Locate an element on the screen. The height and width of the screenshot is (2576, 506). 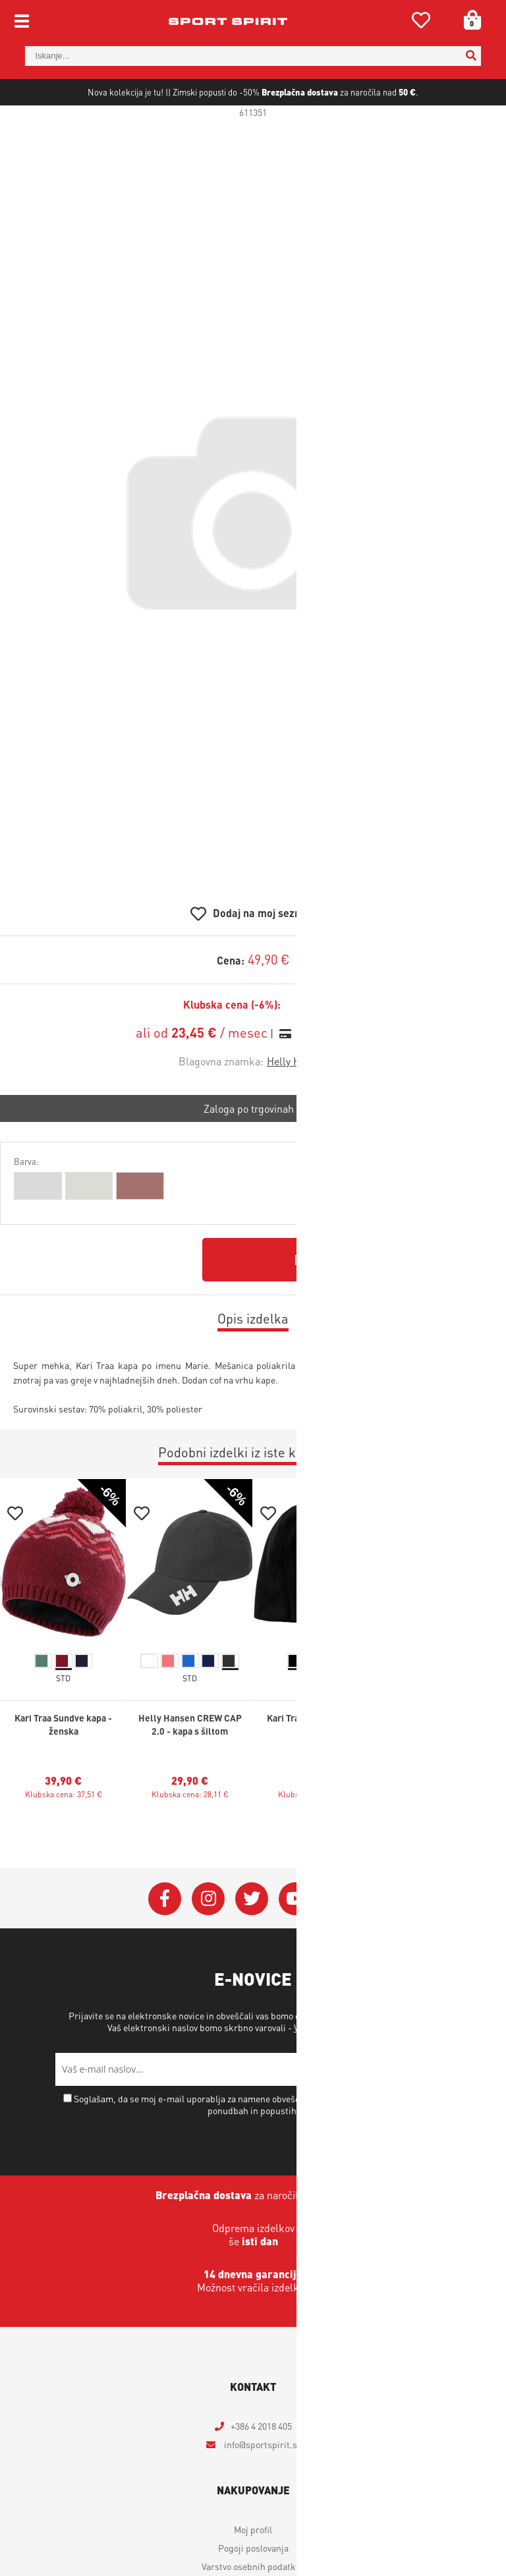
[Twitter] is located at coordinates (251, 1941).